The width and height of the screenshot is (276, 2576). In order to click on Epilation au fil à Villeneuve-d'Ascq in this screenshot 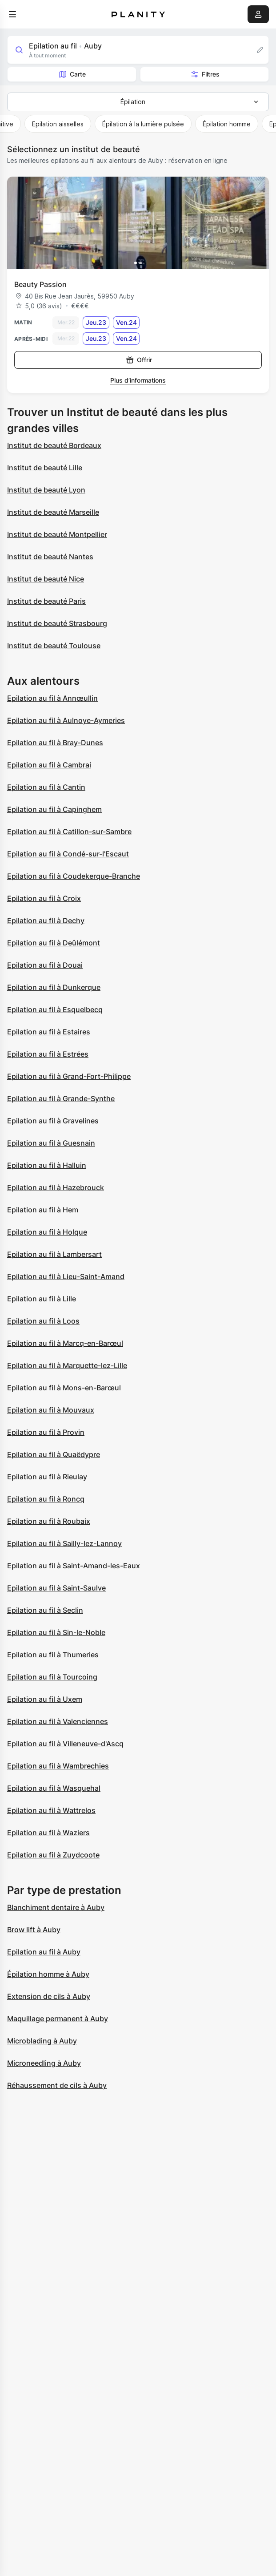, I will do `click(65, 1743)`.